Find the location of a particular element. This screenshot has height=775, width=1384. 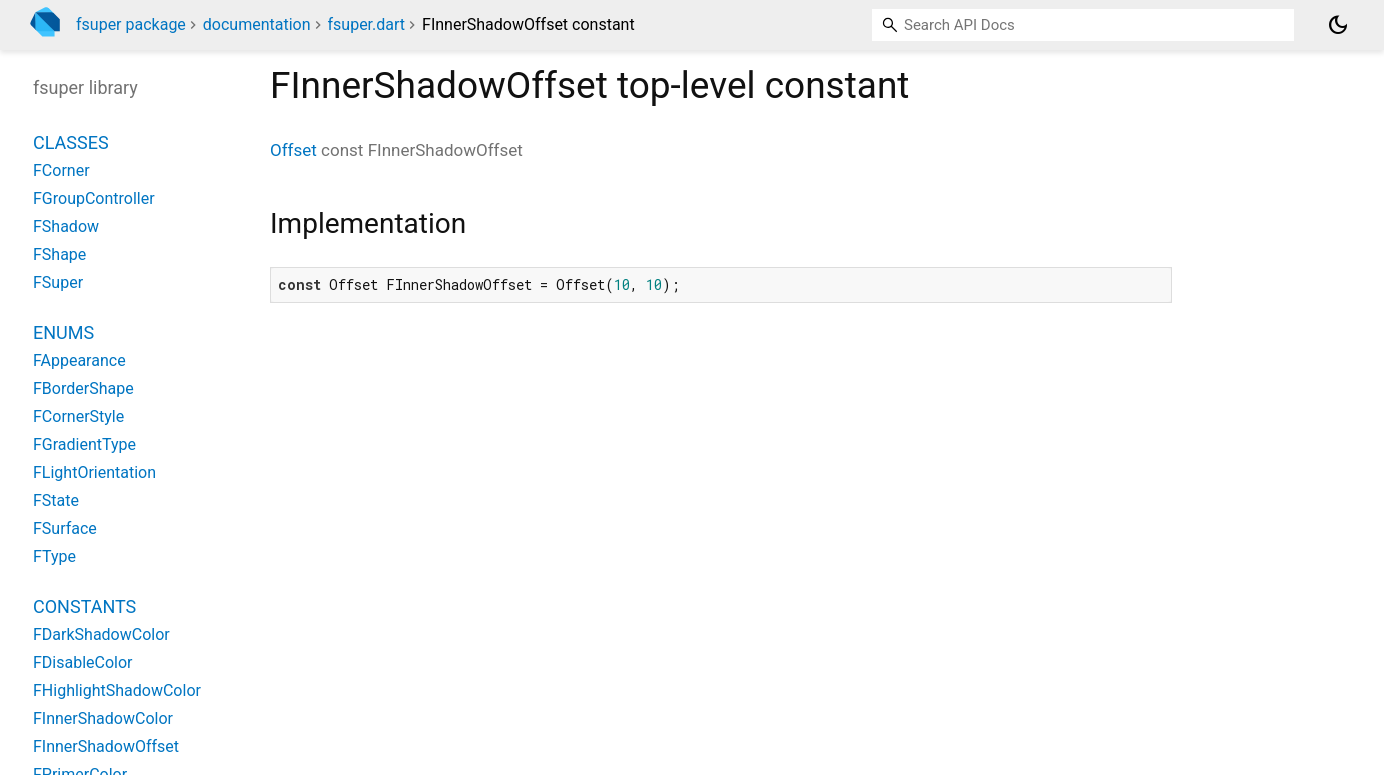

Classes is located at coordinates (71, 142).